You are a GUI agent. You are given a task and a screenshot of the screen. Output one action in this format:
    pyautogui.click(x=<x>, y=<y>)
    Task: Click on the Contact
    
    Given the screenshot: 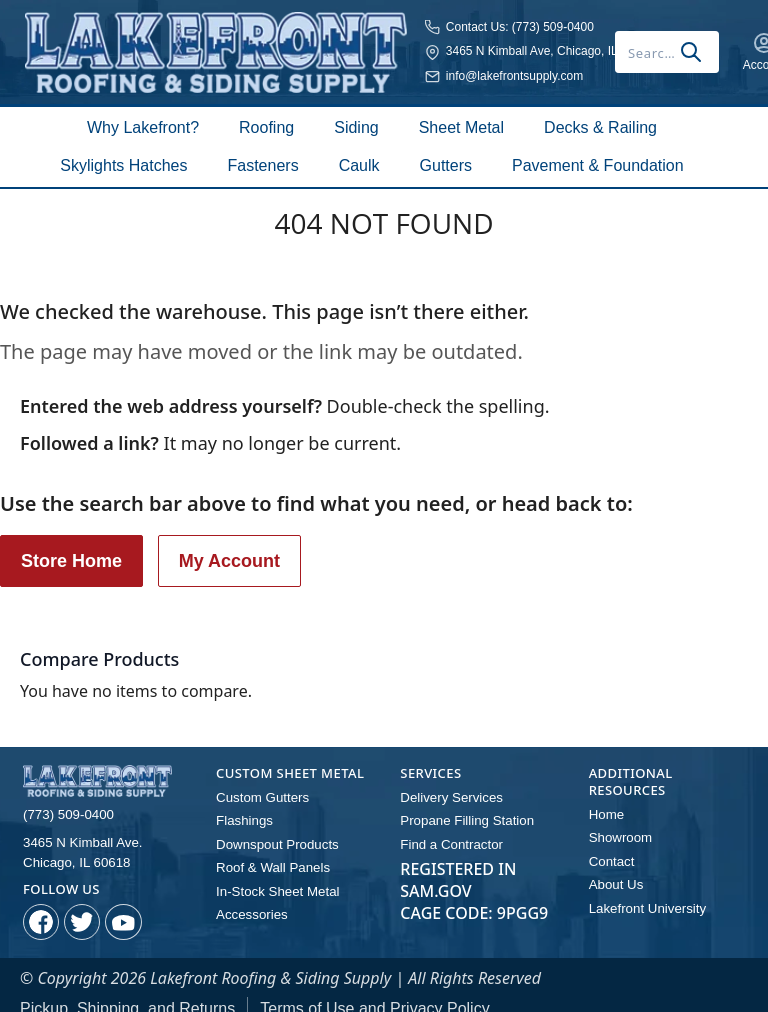 What is the action you would take?
    pyautogui.click(x=609, y=840)
    